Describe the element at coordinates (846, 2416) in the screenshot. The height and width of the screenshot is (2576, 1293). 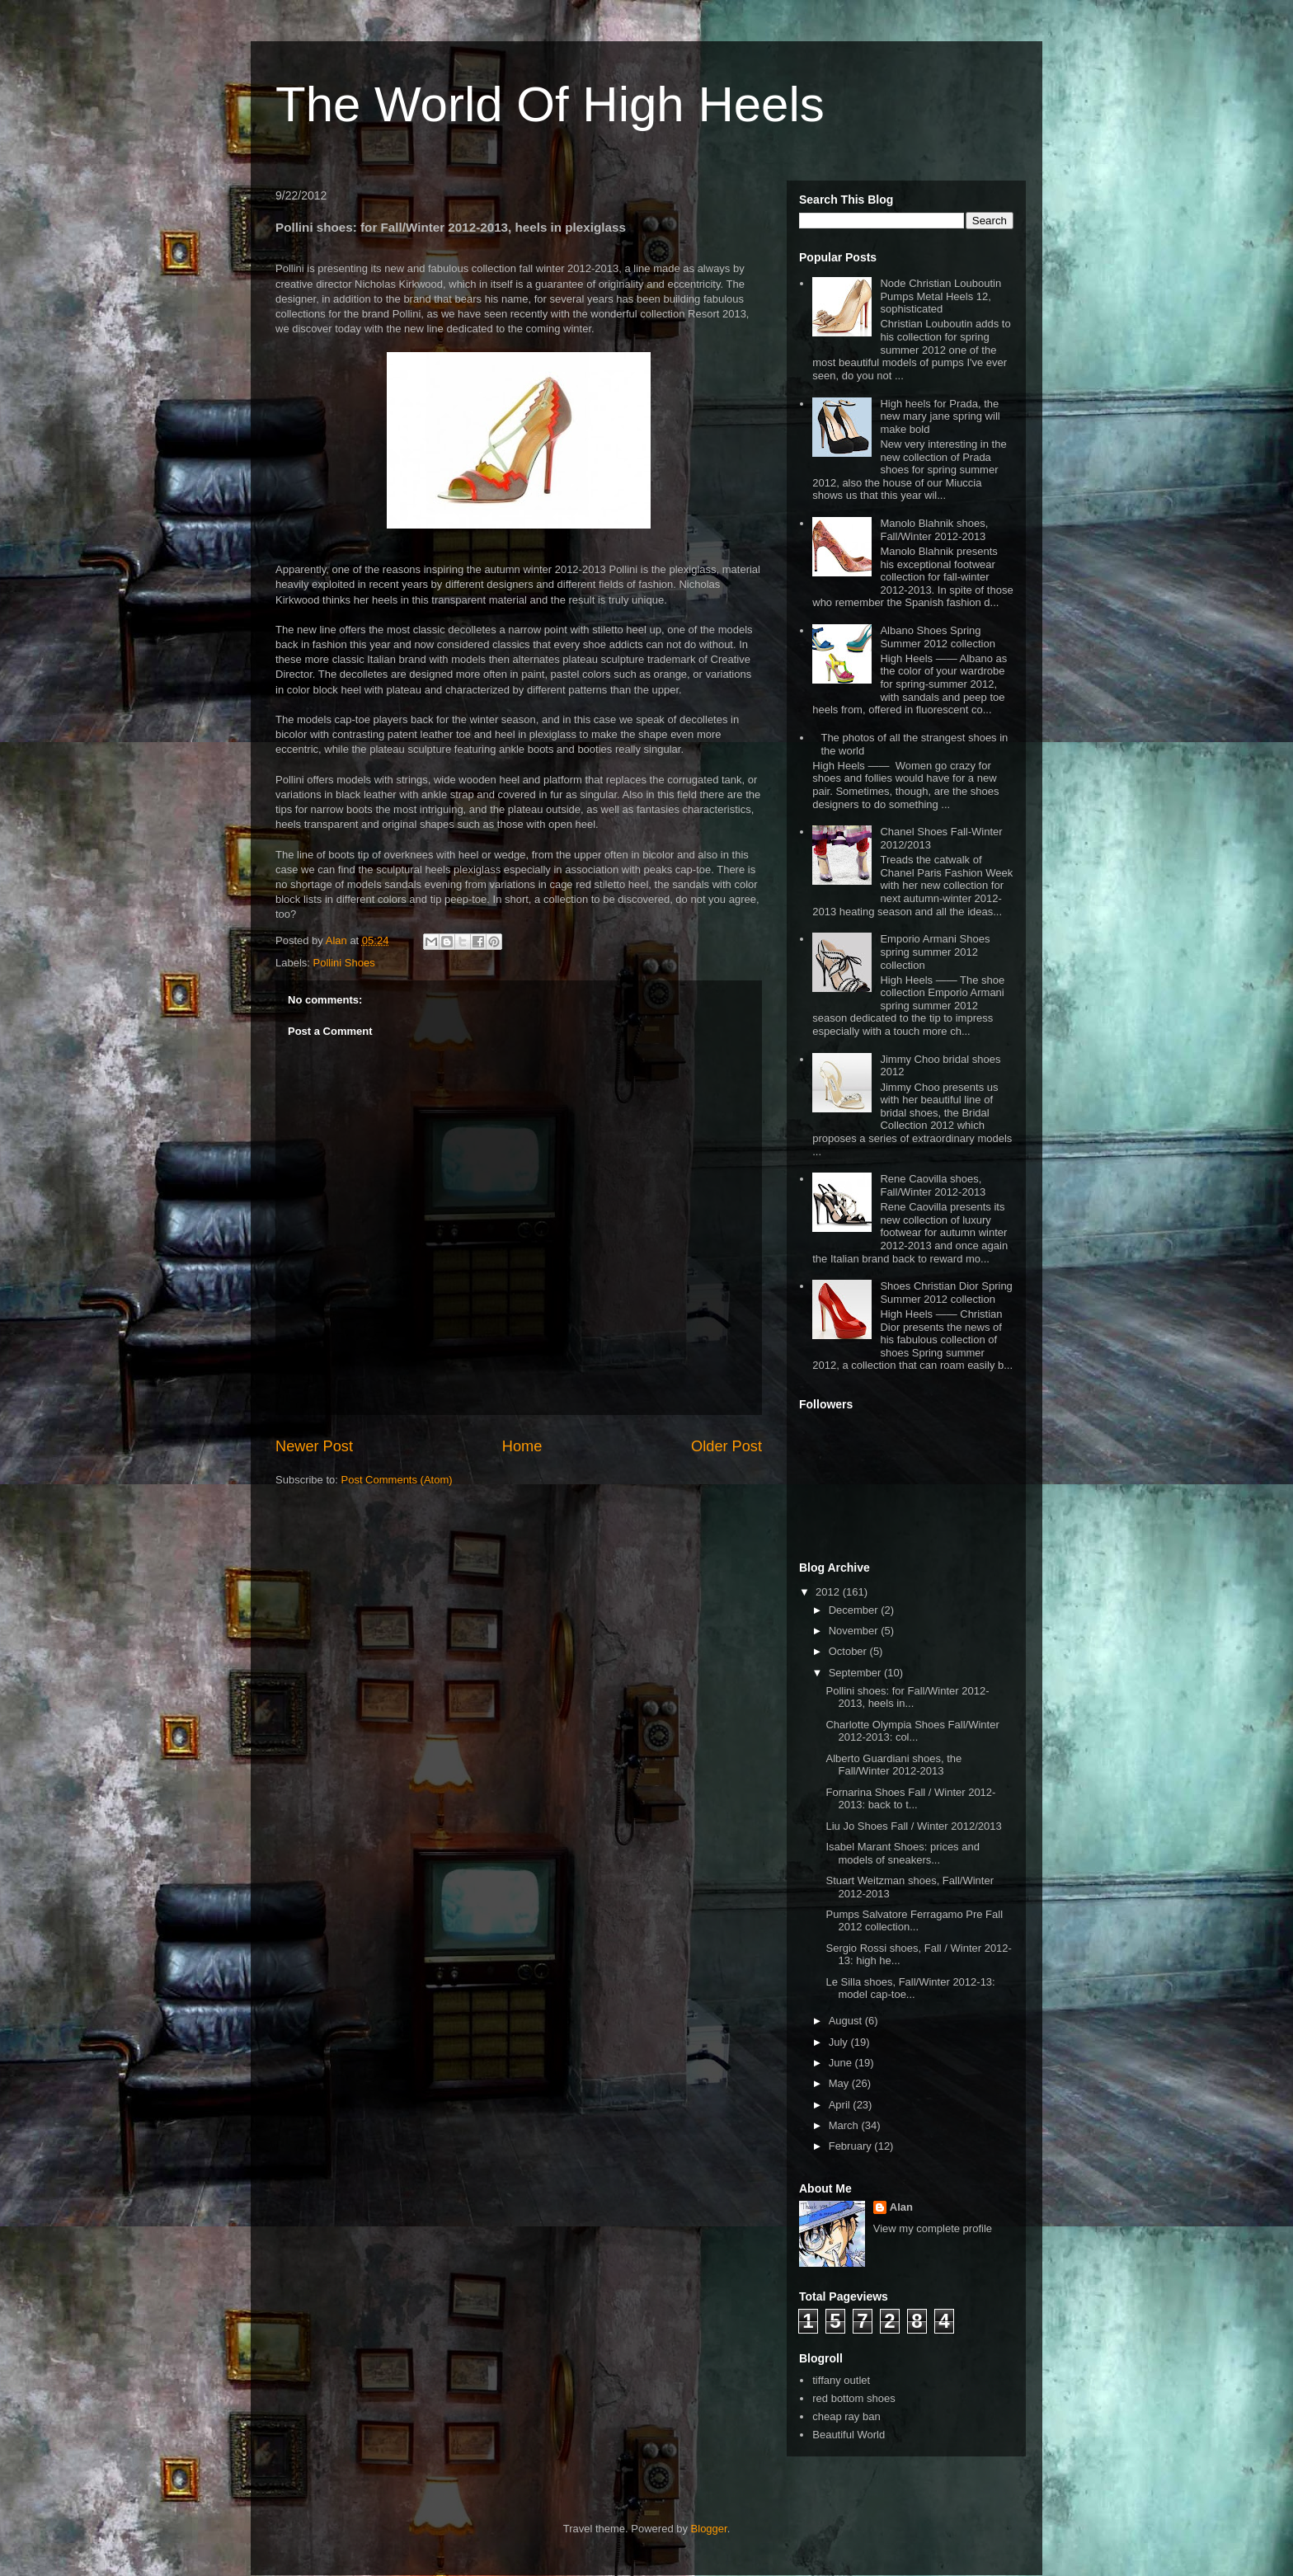
I see `cheap ray ban` at that location.